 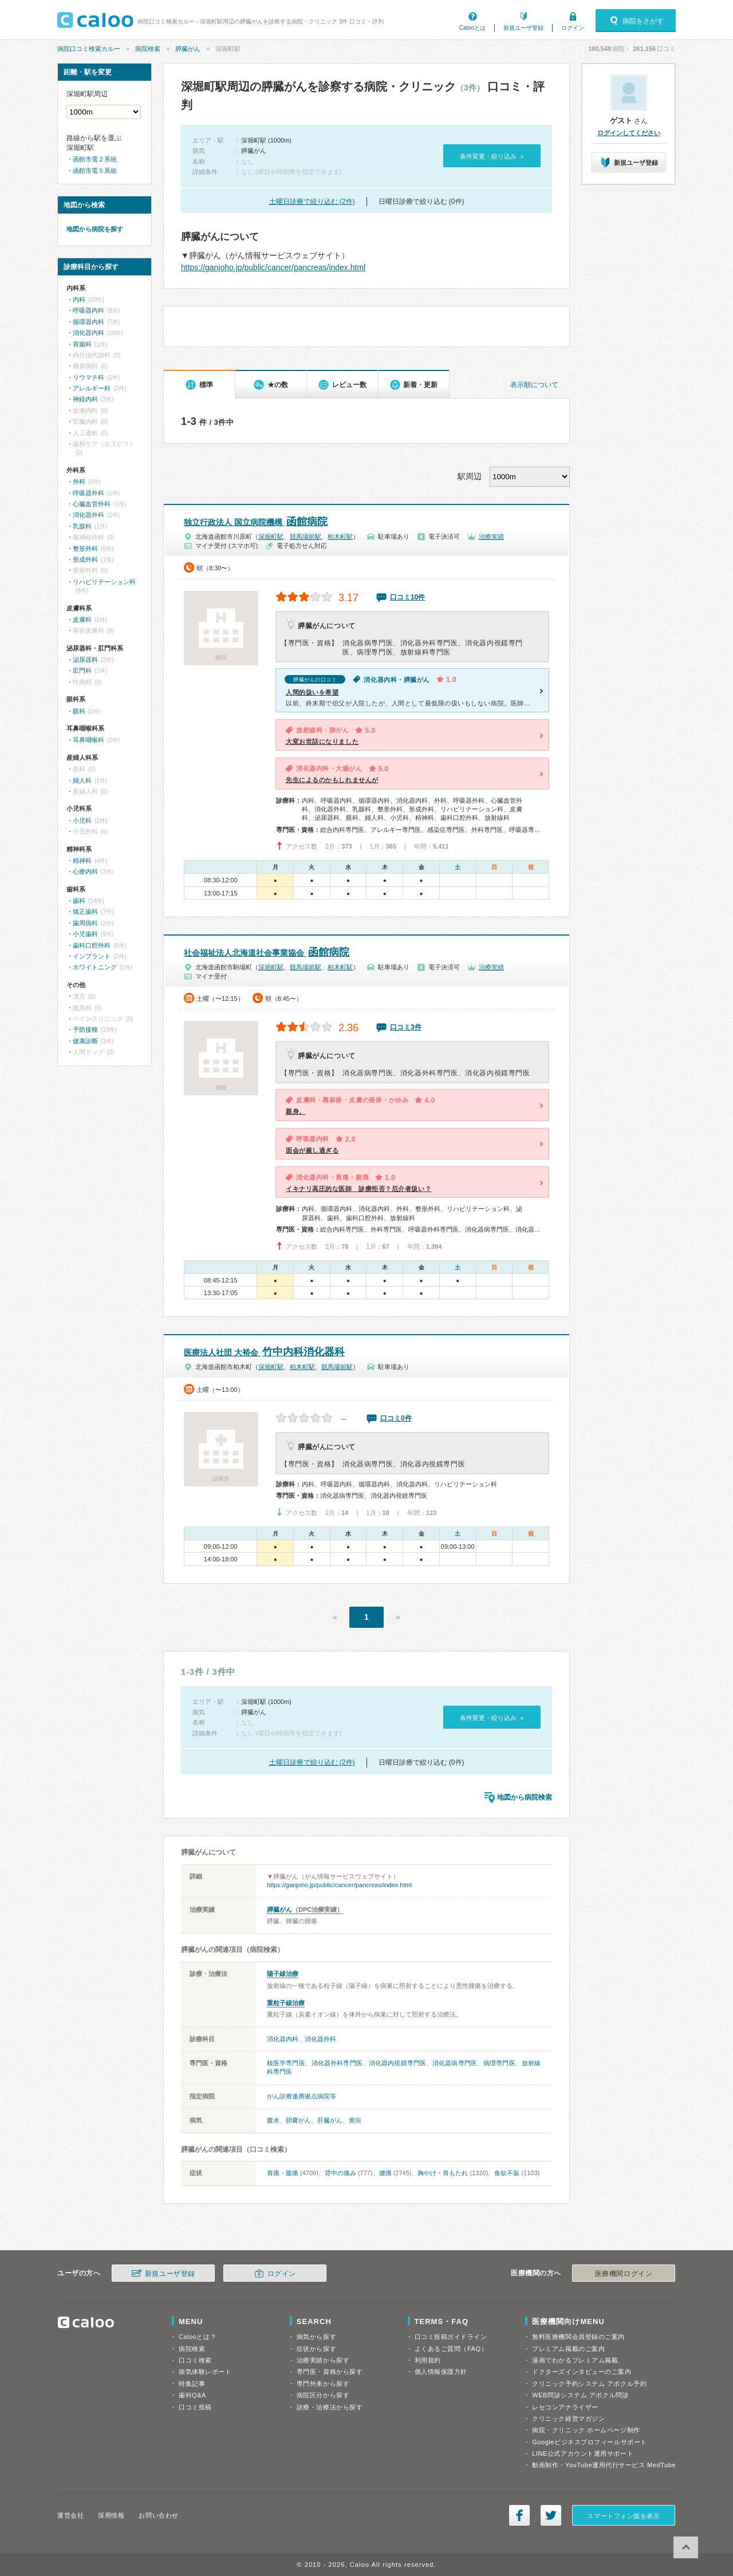 I want to click on 深堀町駅, so click(x=270, y=536).